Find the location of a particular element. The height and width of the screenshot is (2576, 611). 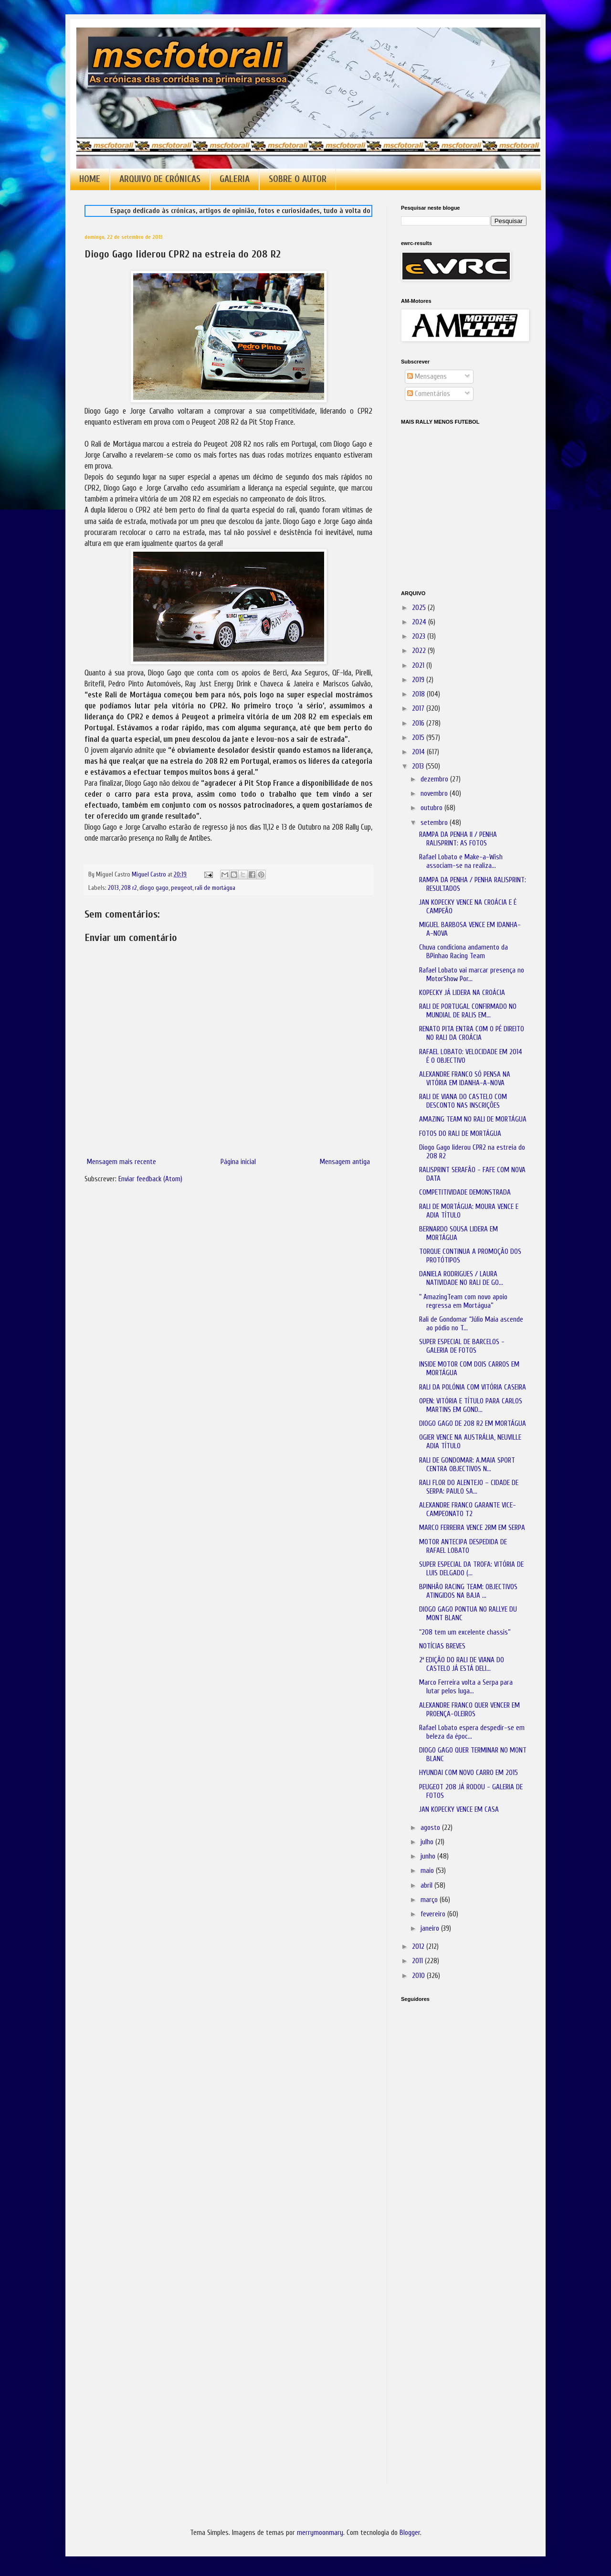

OPEN: VITÓRIA E TÍTULO PARA CARLOS MARTINS EM GOND... is located at coordinates (470, 1405).